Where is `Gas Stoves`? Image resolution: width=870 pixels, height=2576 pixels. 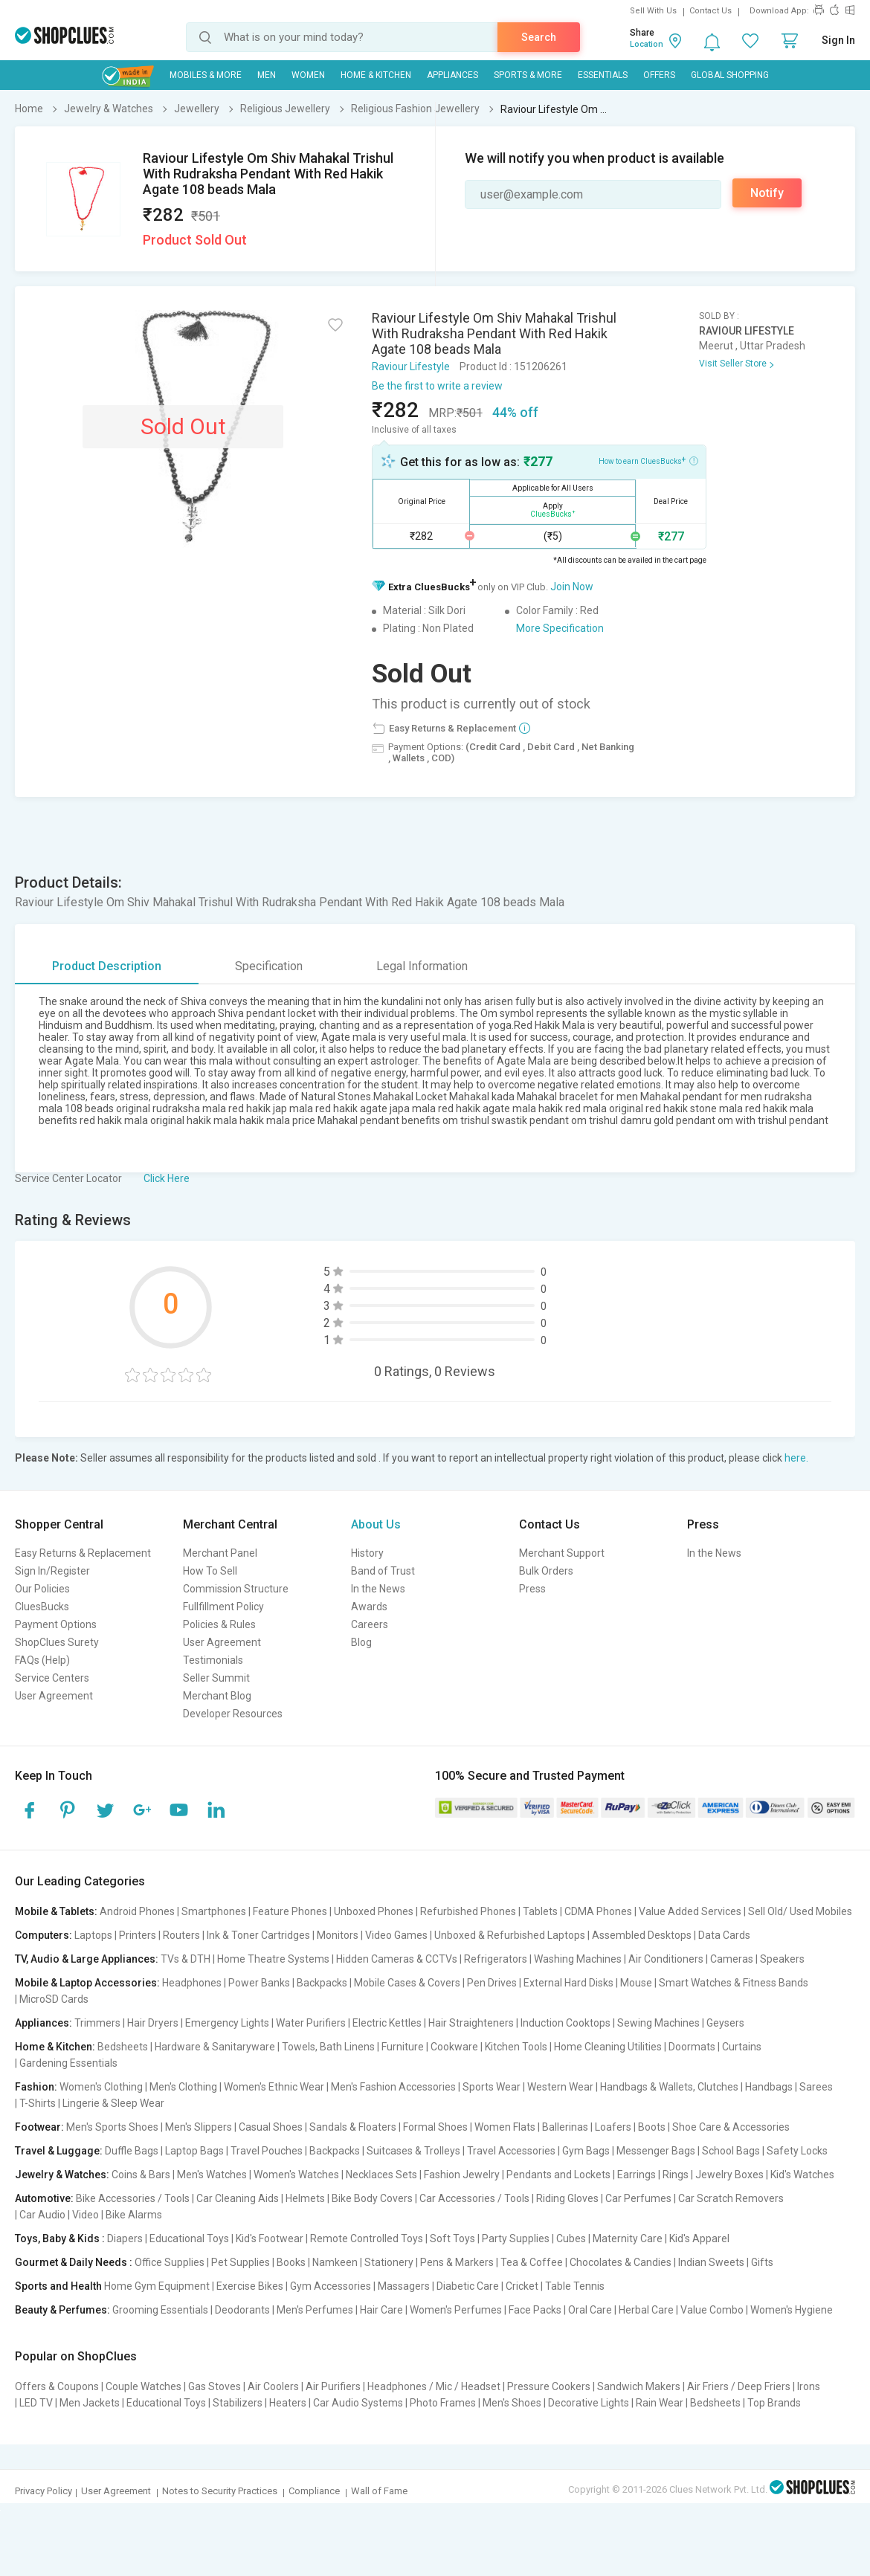
Gas Stoves is located at coordinates (214, 2386).